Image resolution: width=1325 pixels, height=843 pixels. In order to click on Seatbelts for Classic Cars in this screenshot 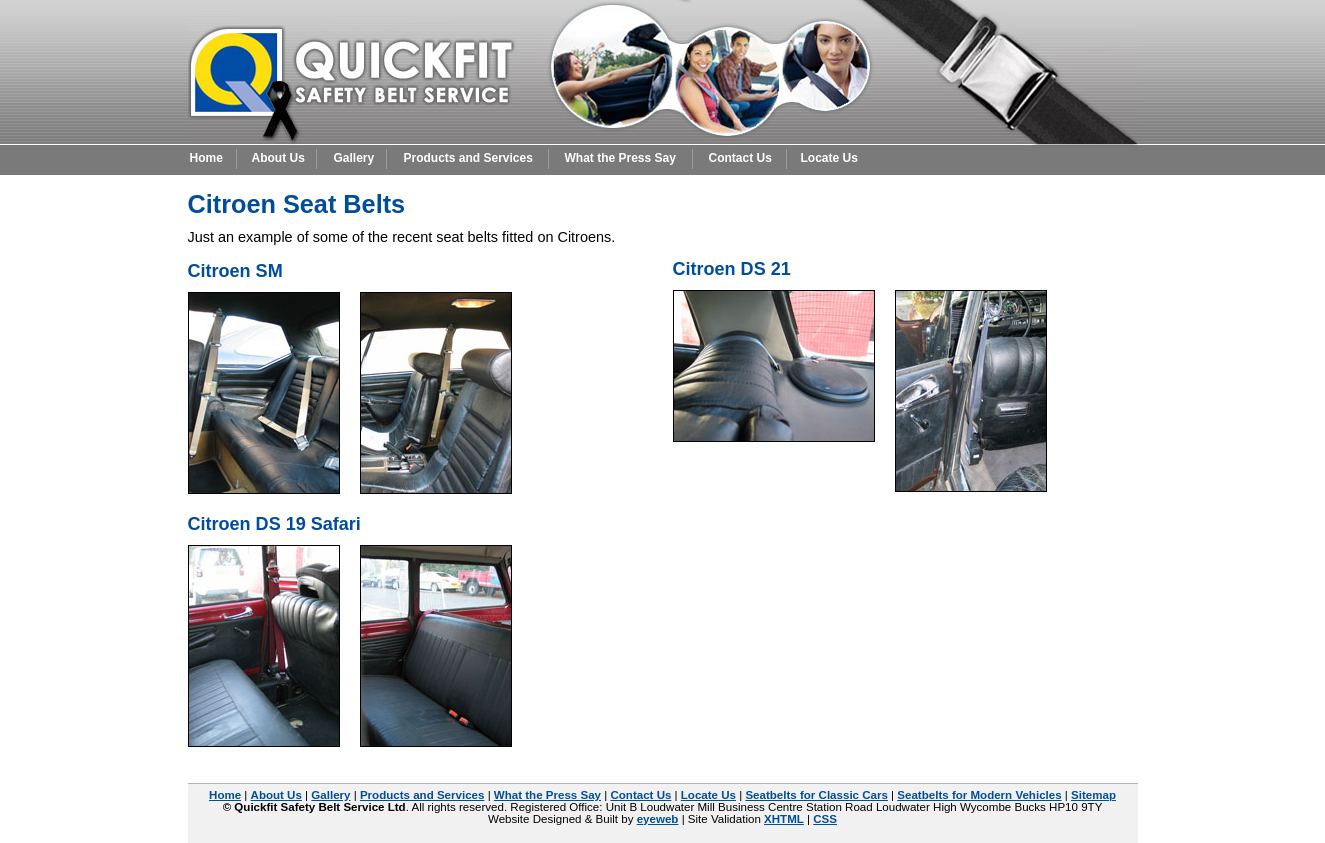, I will do `click(816, 795)`.